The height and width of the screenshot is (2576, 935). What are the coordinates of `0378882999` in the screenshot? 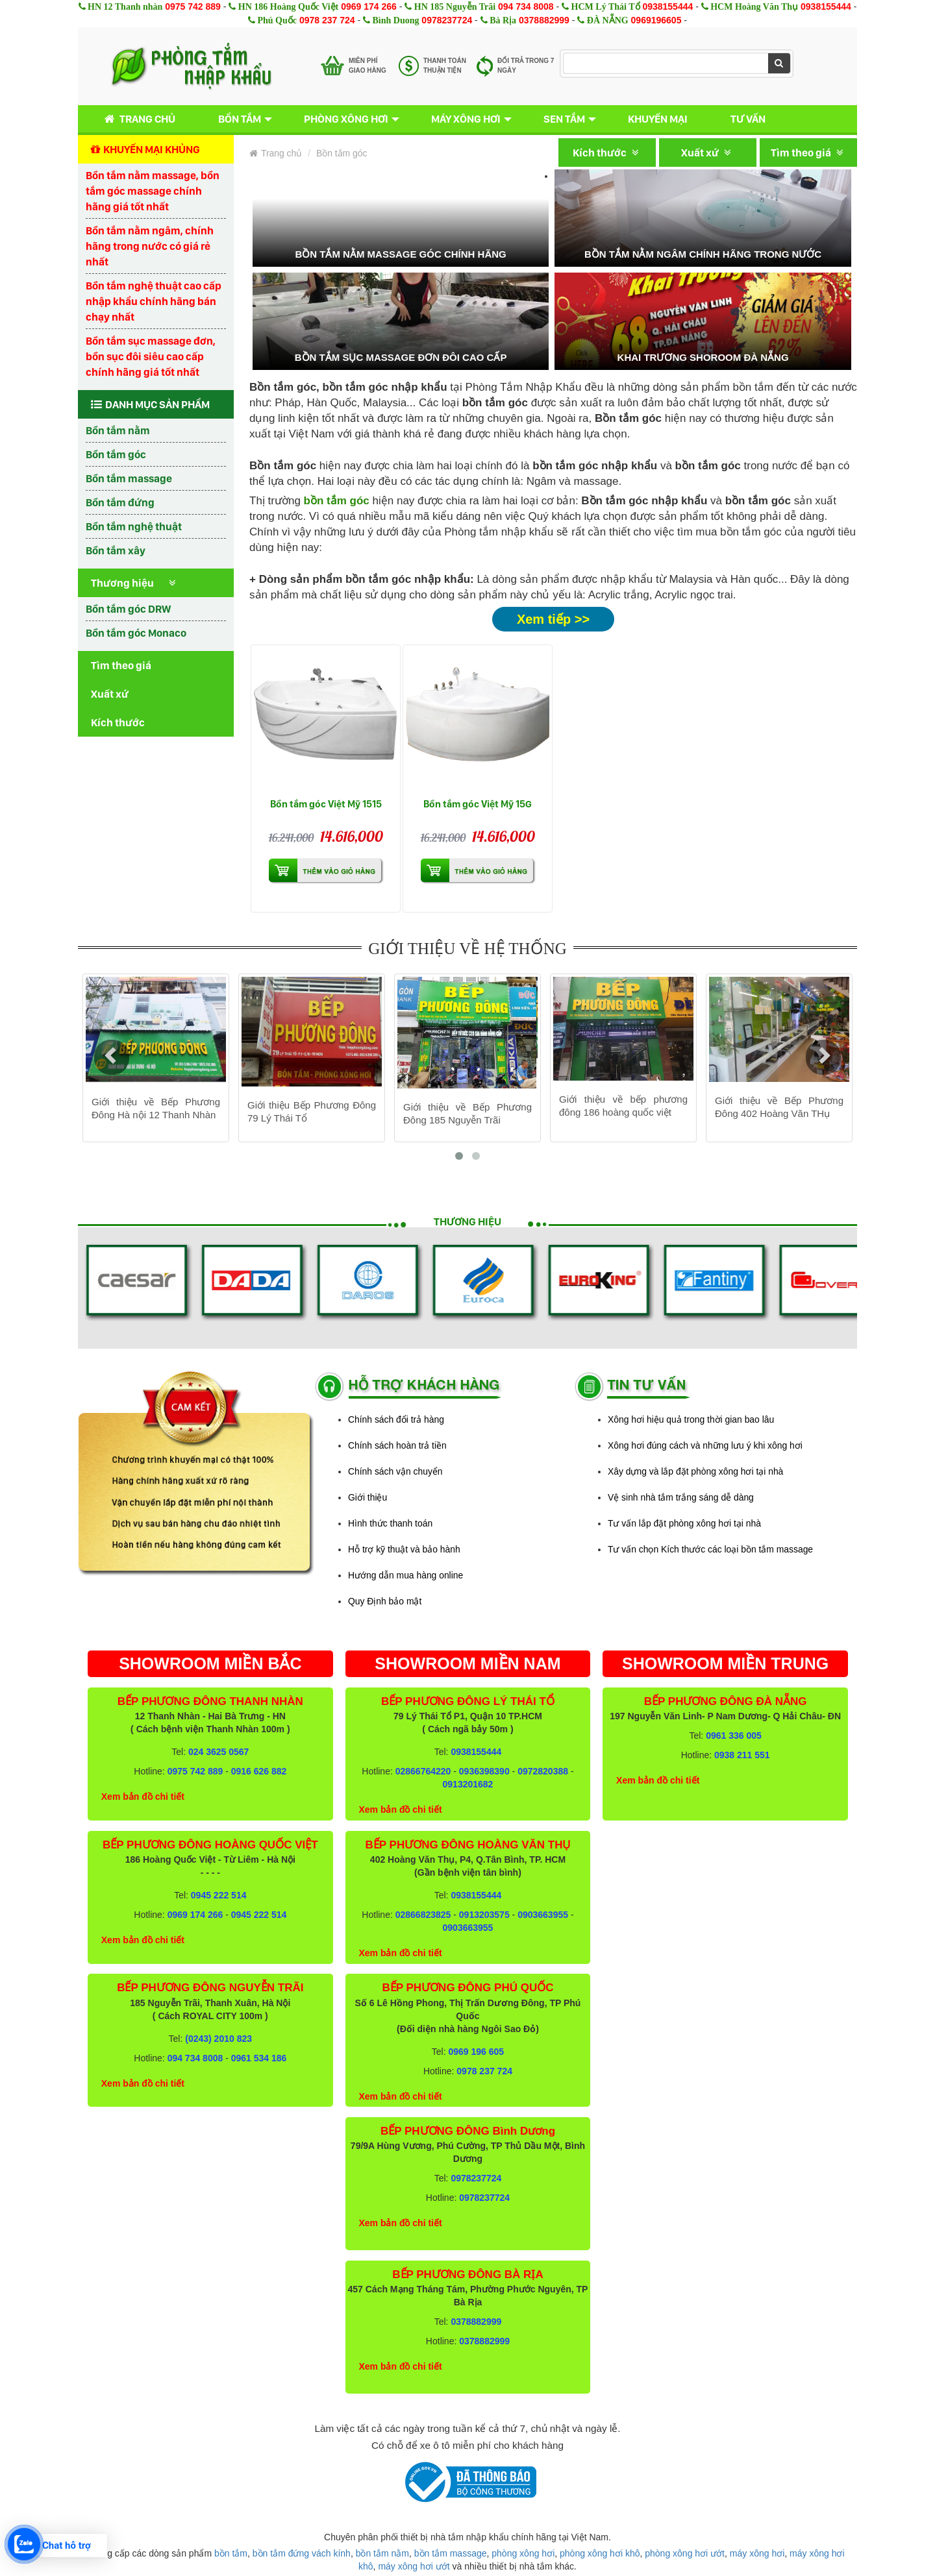 It's located at (544, 20).